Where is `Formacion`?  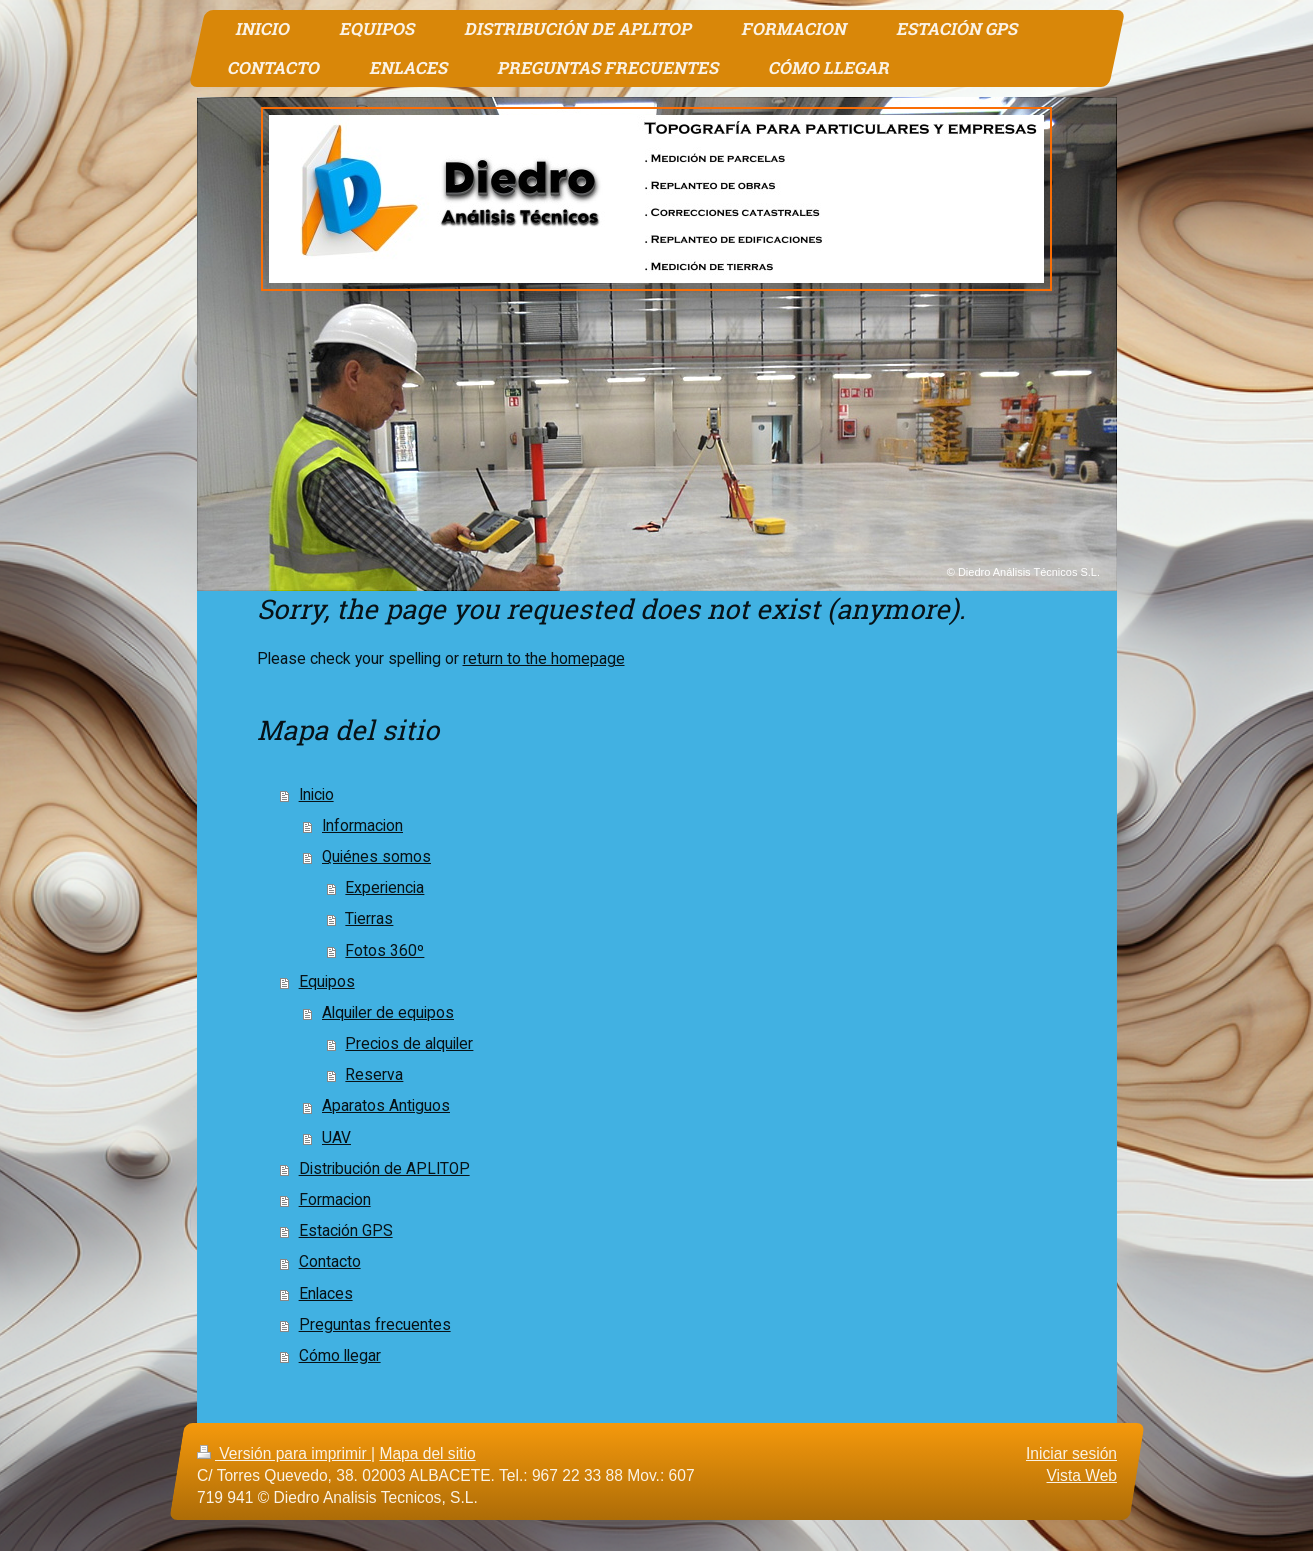 Formacion is located at coordinates (335, 1200).